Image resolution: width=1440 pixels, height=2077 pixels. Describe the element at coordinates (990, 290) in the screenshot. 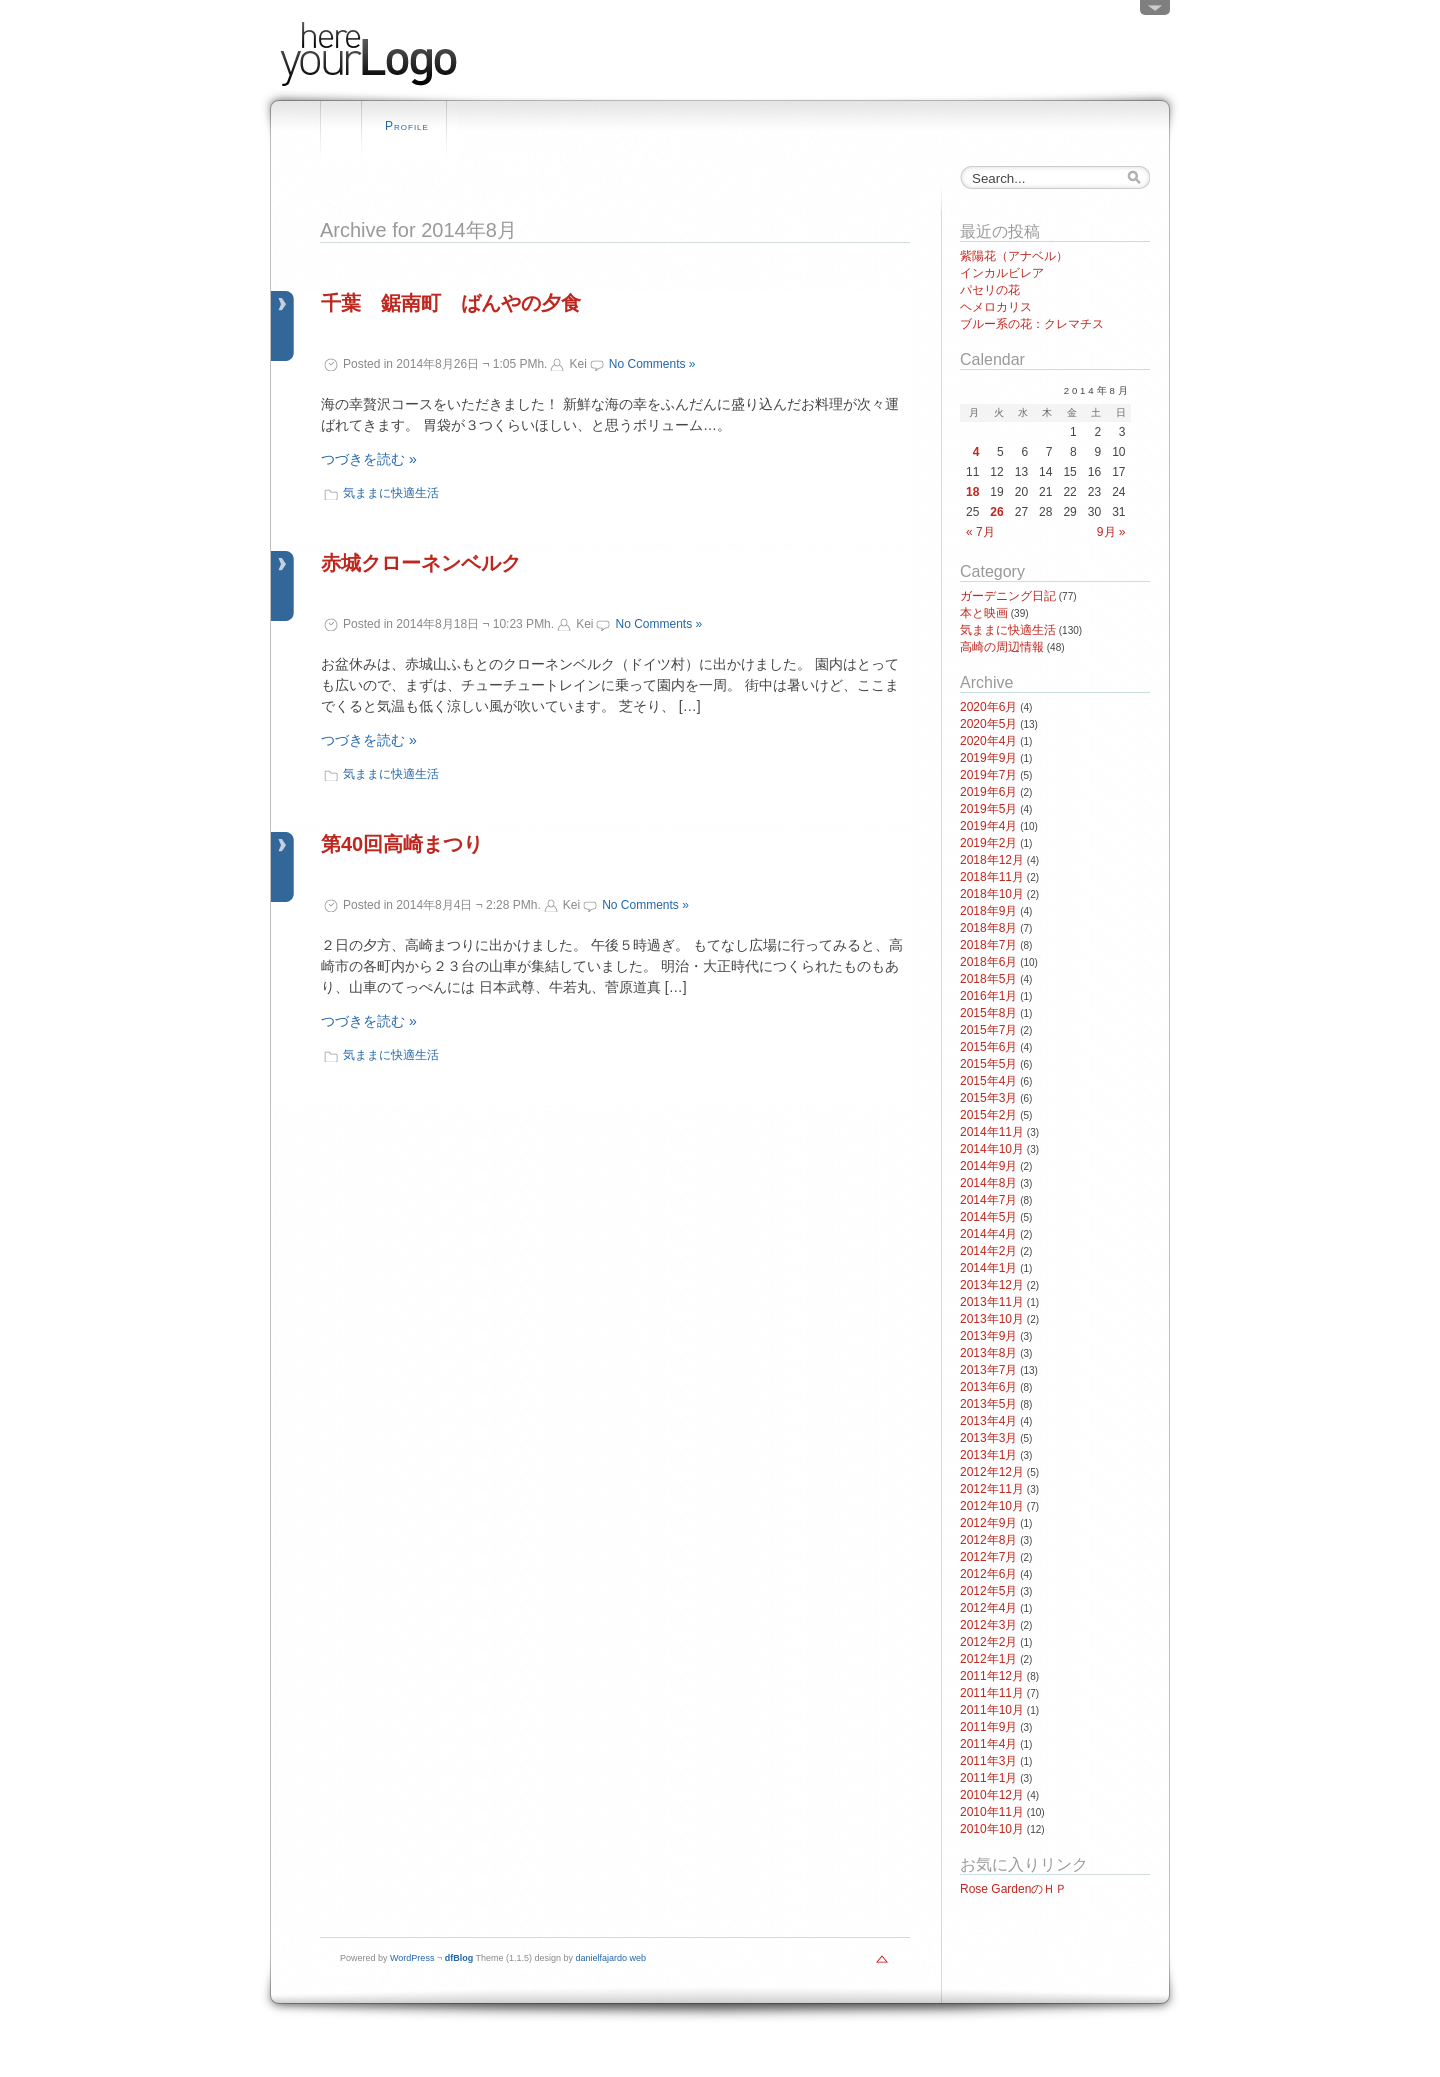

I see `パセリの花` at that location.